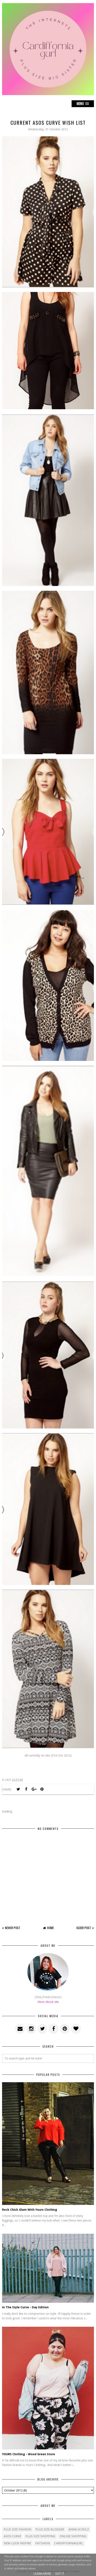 This screenshot has width=96, height=2576. I want to click on Newer Post, so click(12, 1927).